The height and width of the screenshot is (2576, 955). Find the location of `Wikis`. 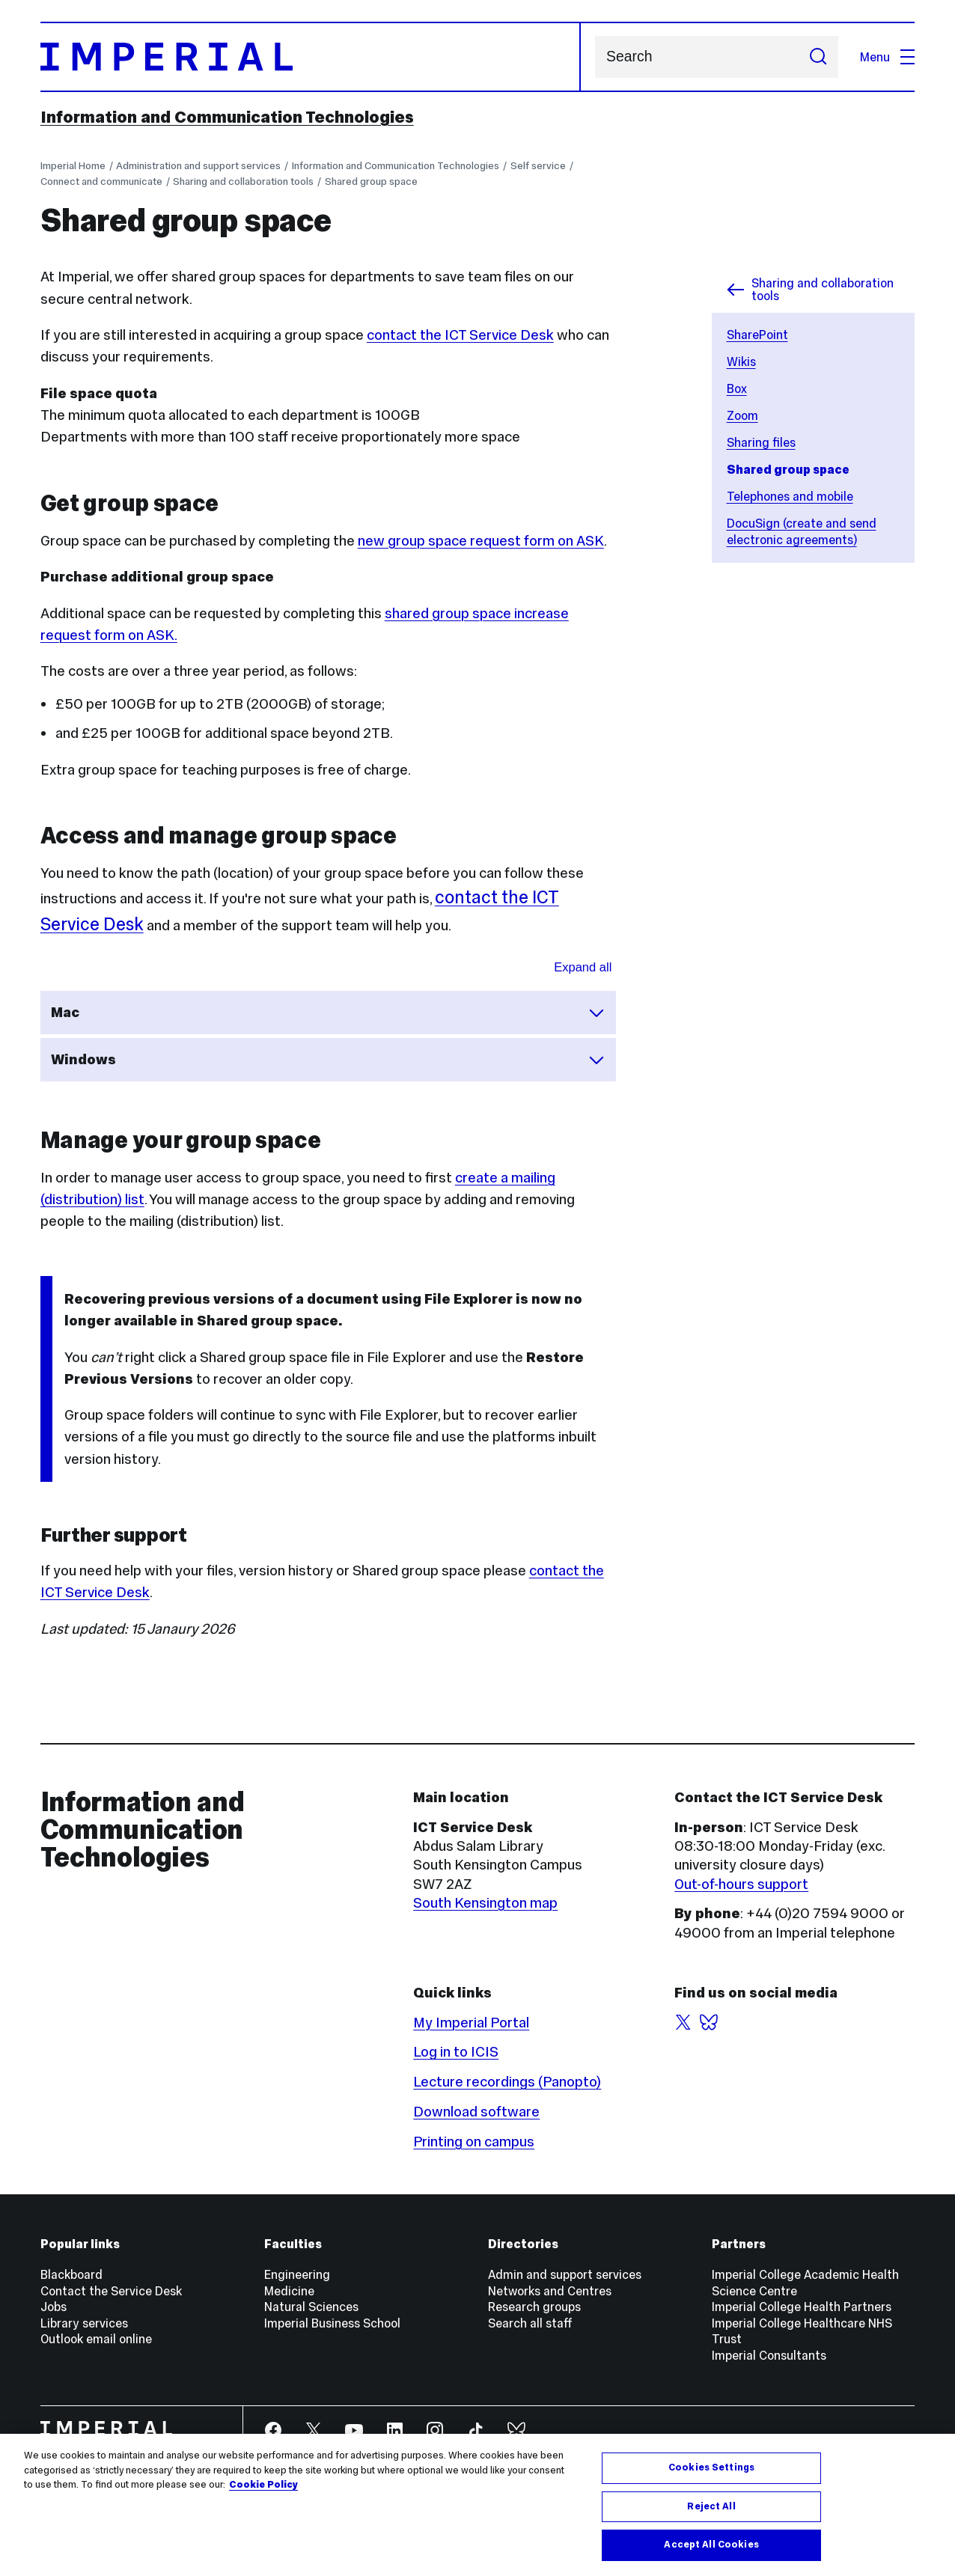

Wikis is located at coordinates (741, 361).